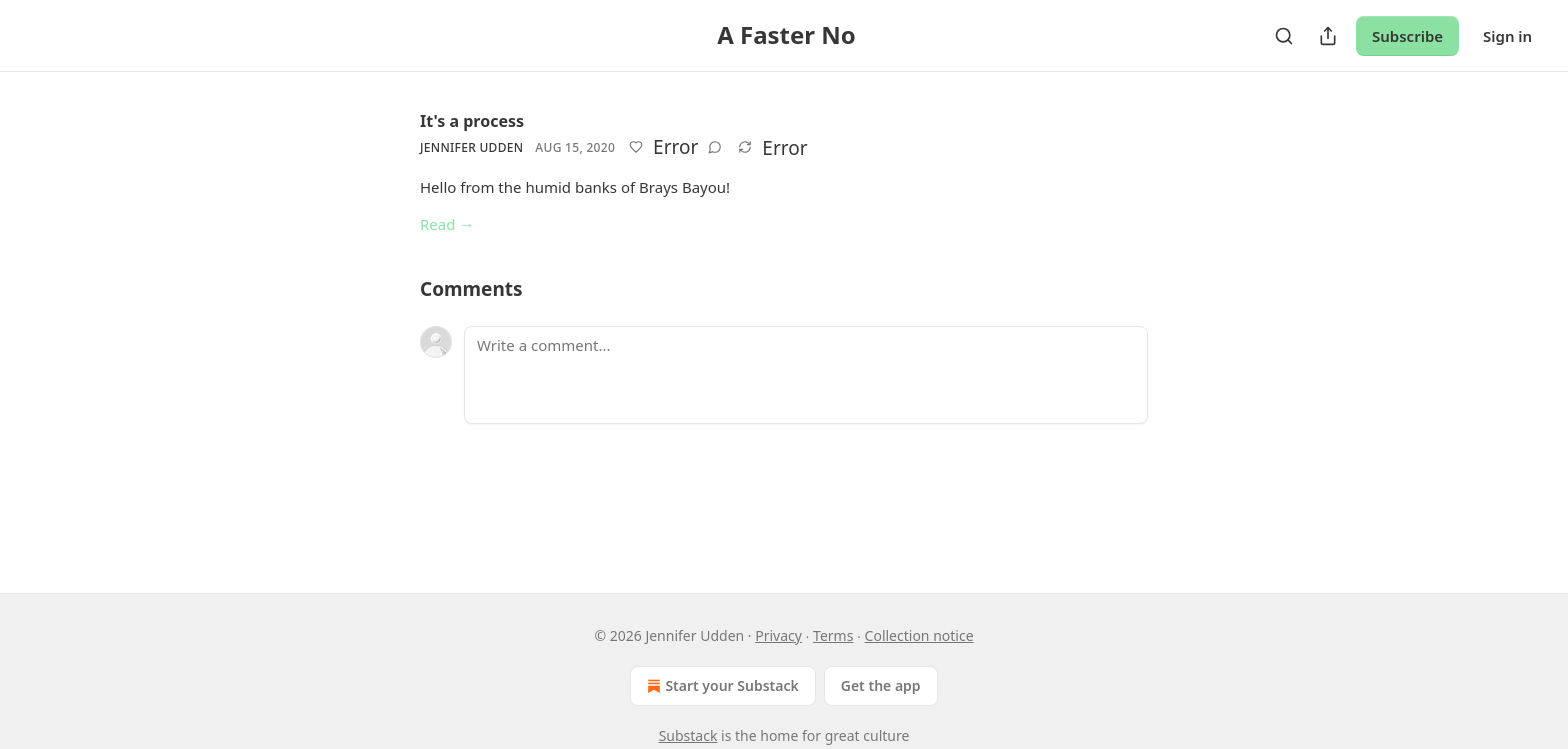 Image resolution: width=1568 pixels, height=749 pixels. What do you see at coordinates (1284, 36) in the screenshot?
I see `[Search]` at bounding box center [1284, 36].